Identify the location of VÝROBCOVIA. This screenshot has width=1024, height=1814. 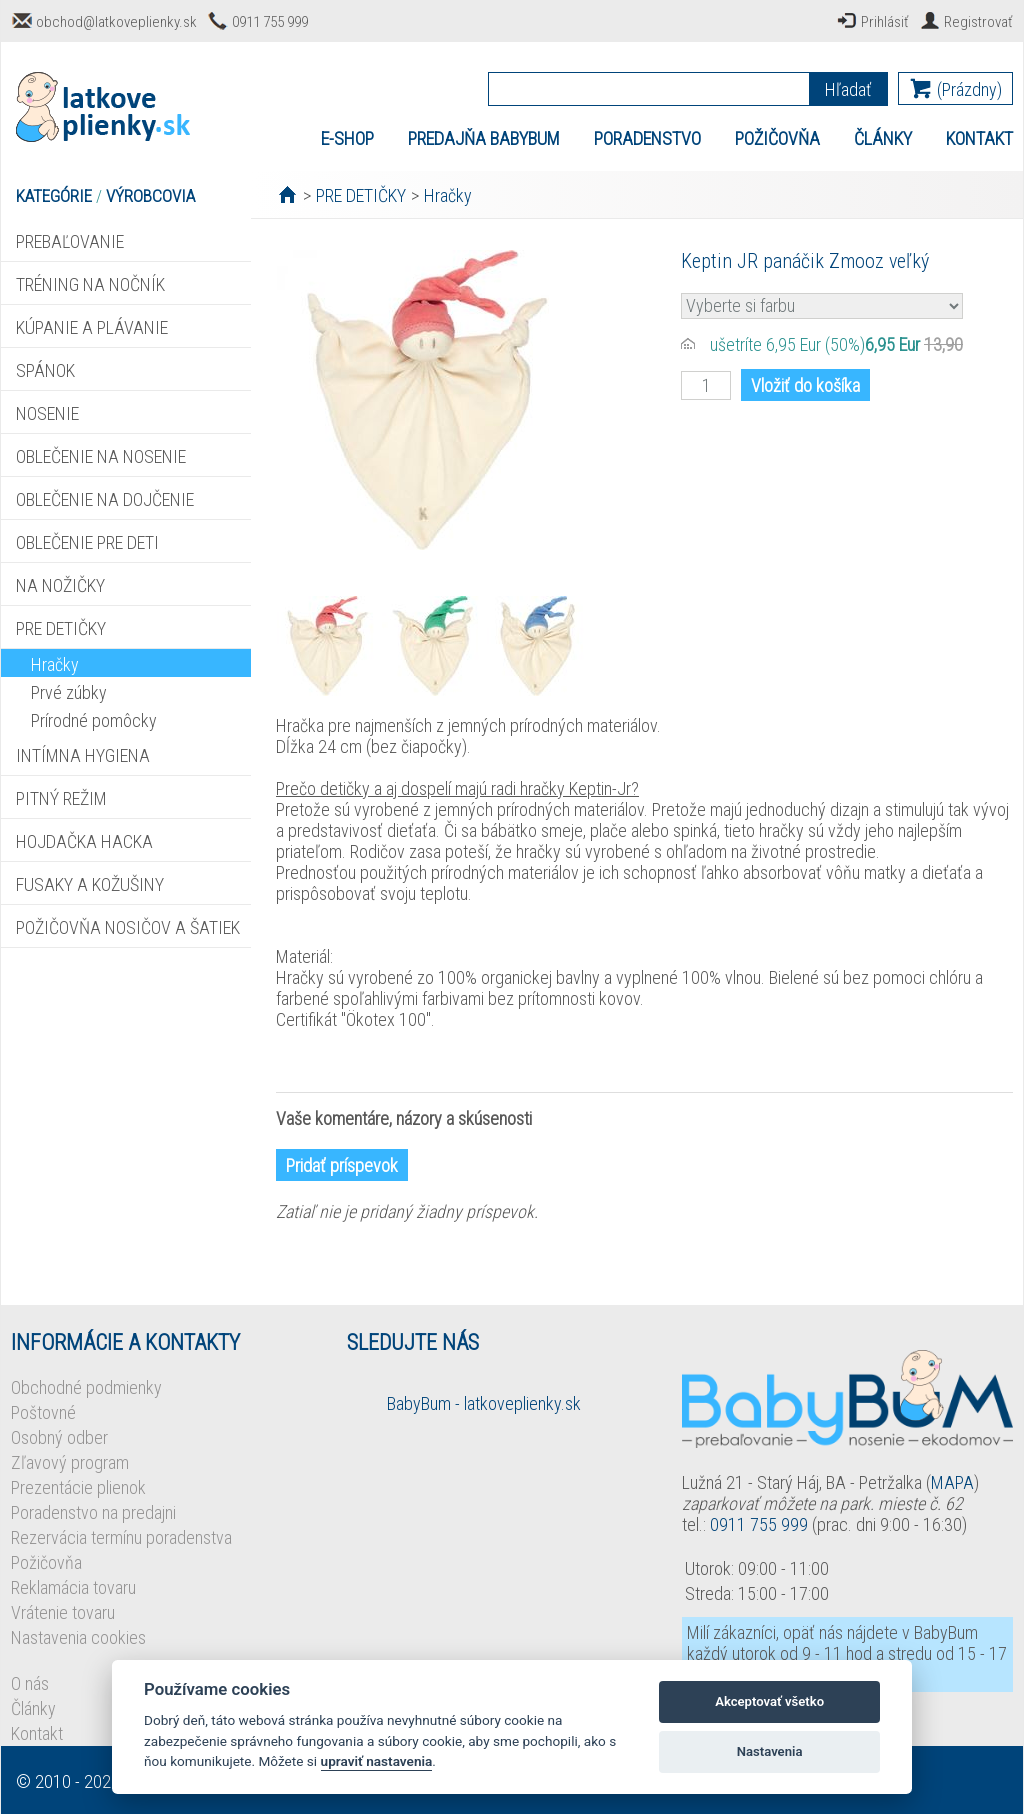
(150, 196).